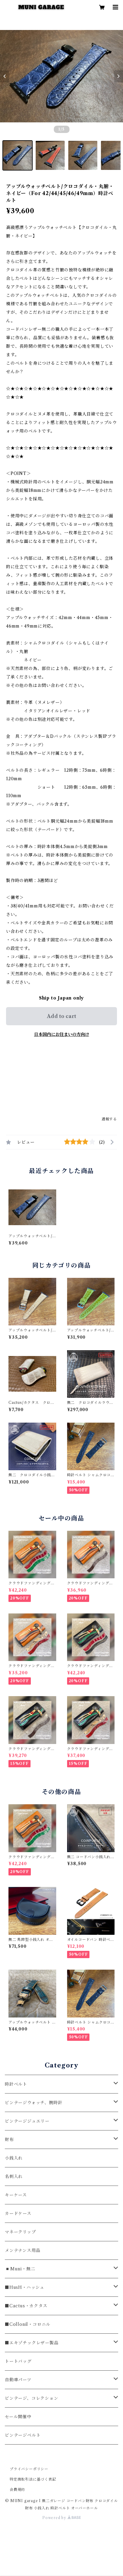  Describe the element at coordinates (29, 2469) in the screenshot. I see `プライバシーポリシー` at that location.